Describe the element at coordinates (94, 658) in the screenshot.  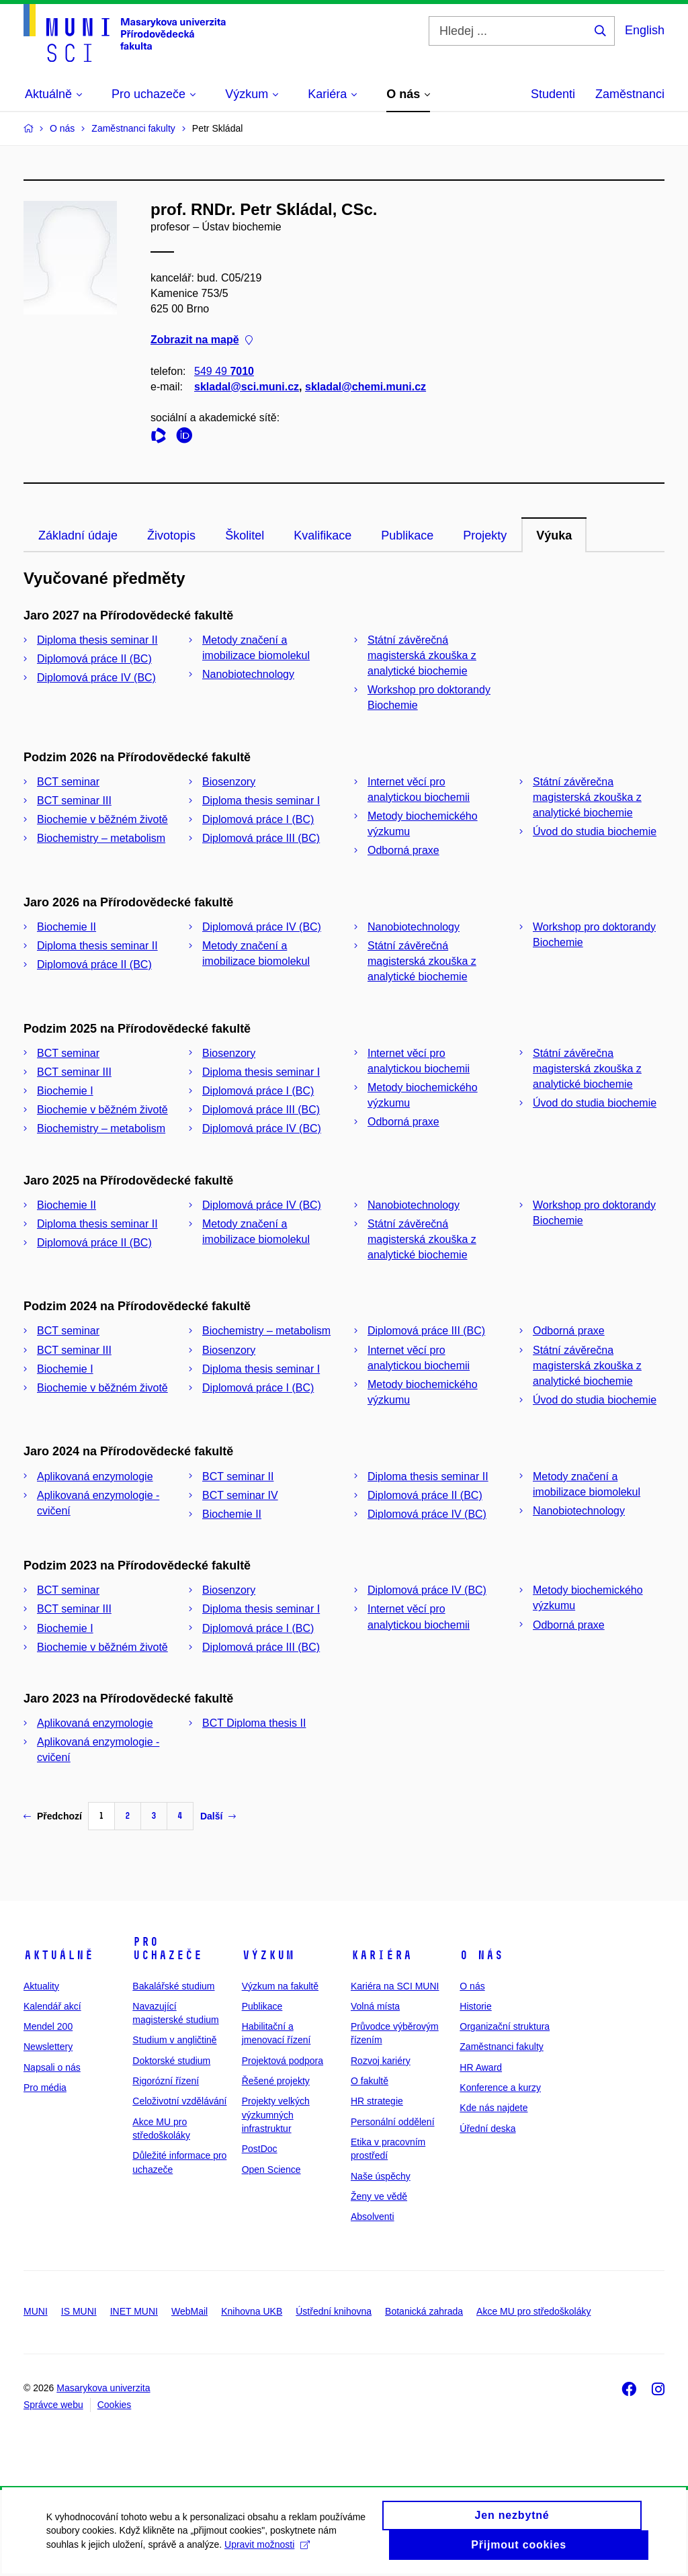
I see `Diplomová práce II (BC)` at that location.